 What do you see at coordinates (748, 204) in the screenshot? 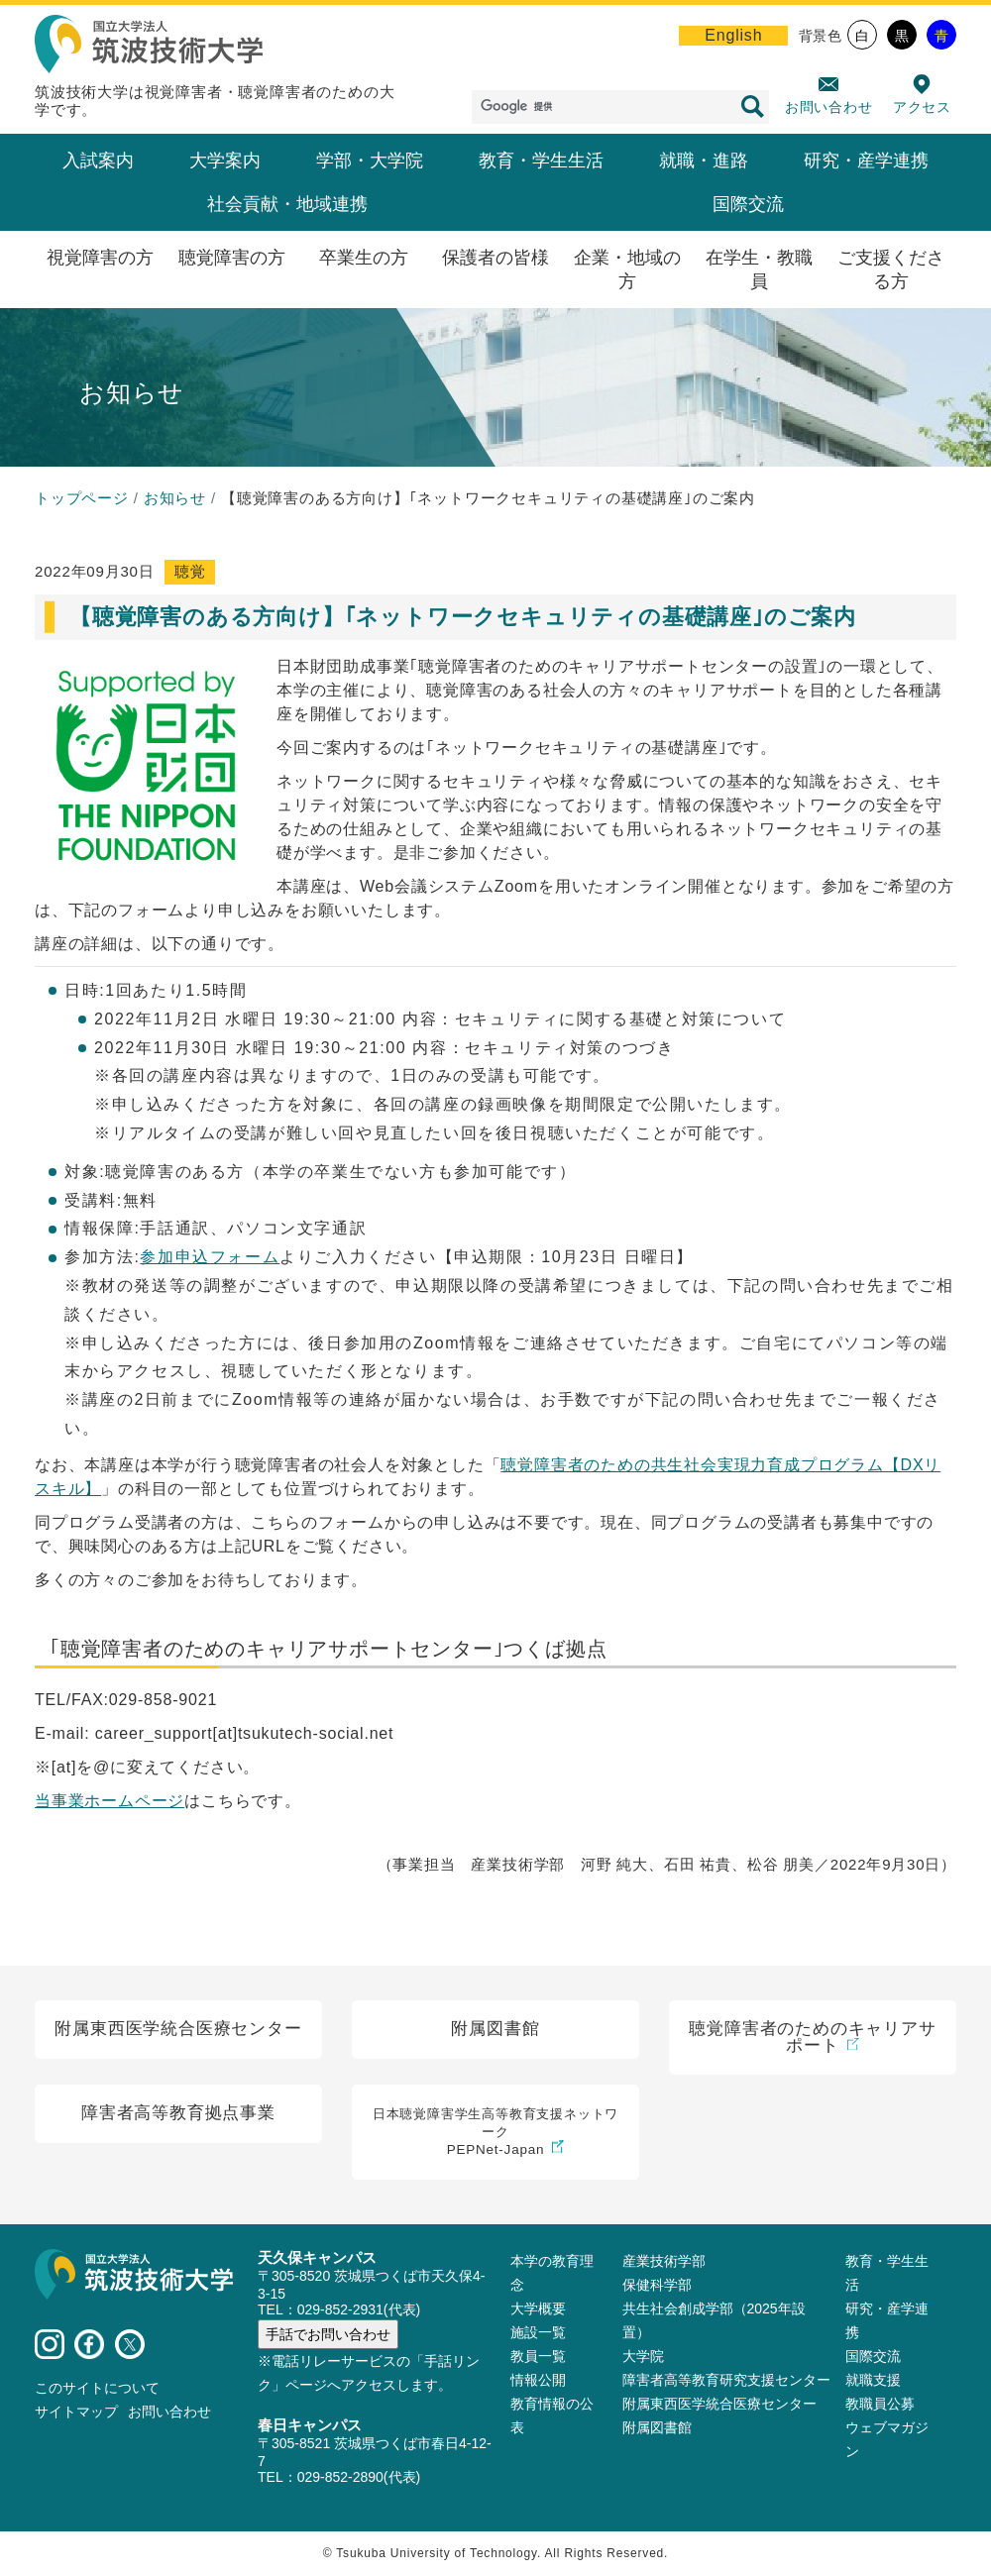
I see `国際交流` at bounding box center [748, 204].